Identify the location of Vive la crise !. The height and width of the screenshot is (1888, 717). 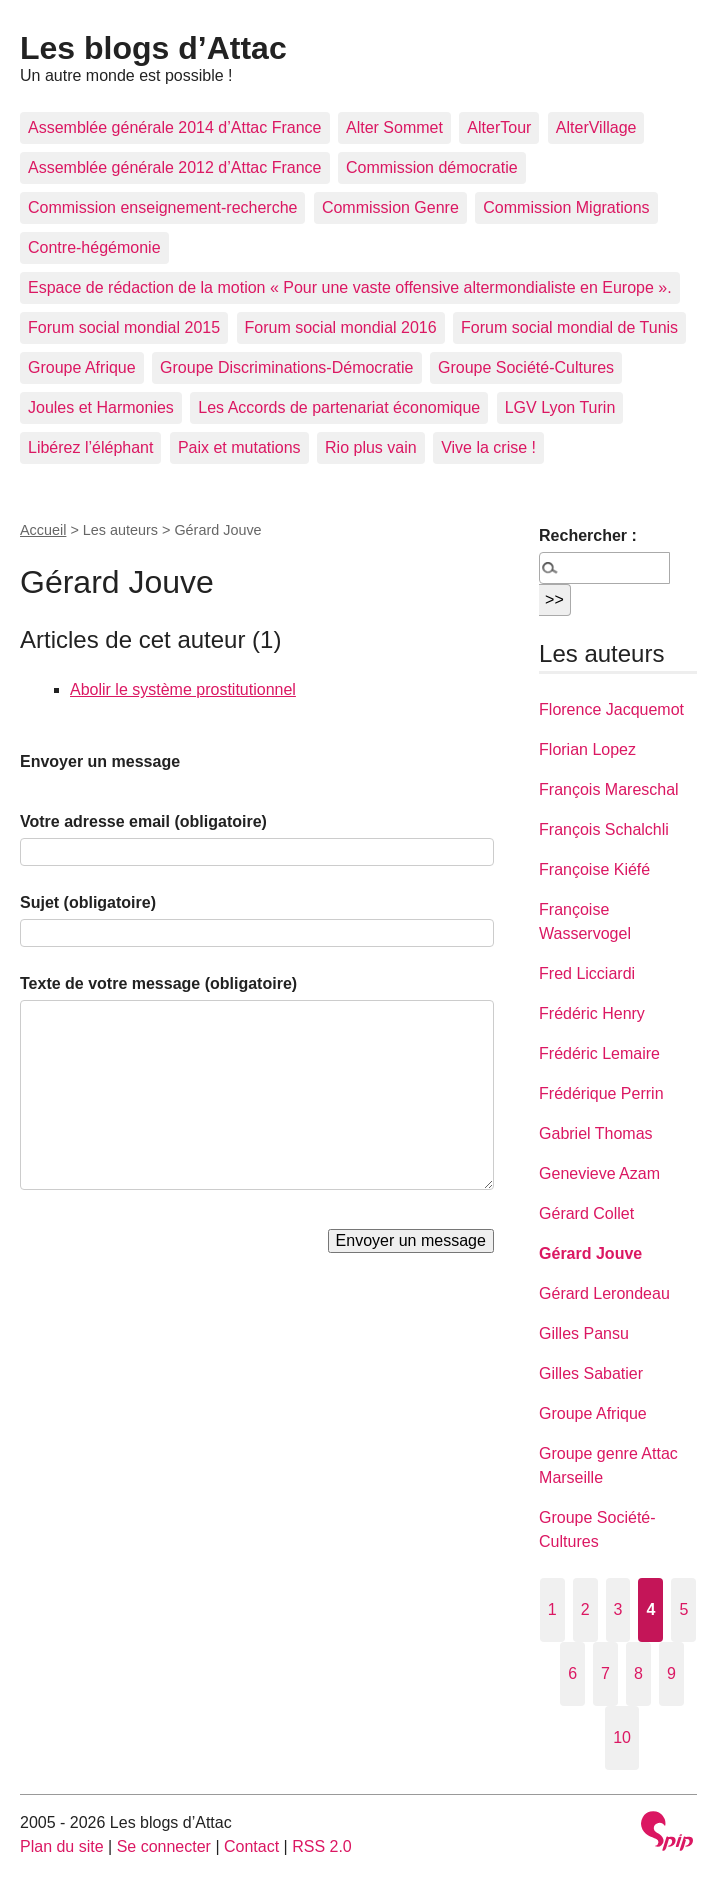
(488, 447).